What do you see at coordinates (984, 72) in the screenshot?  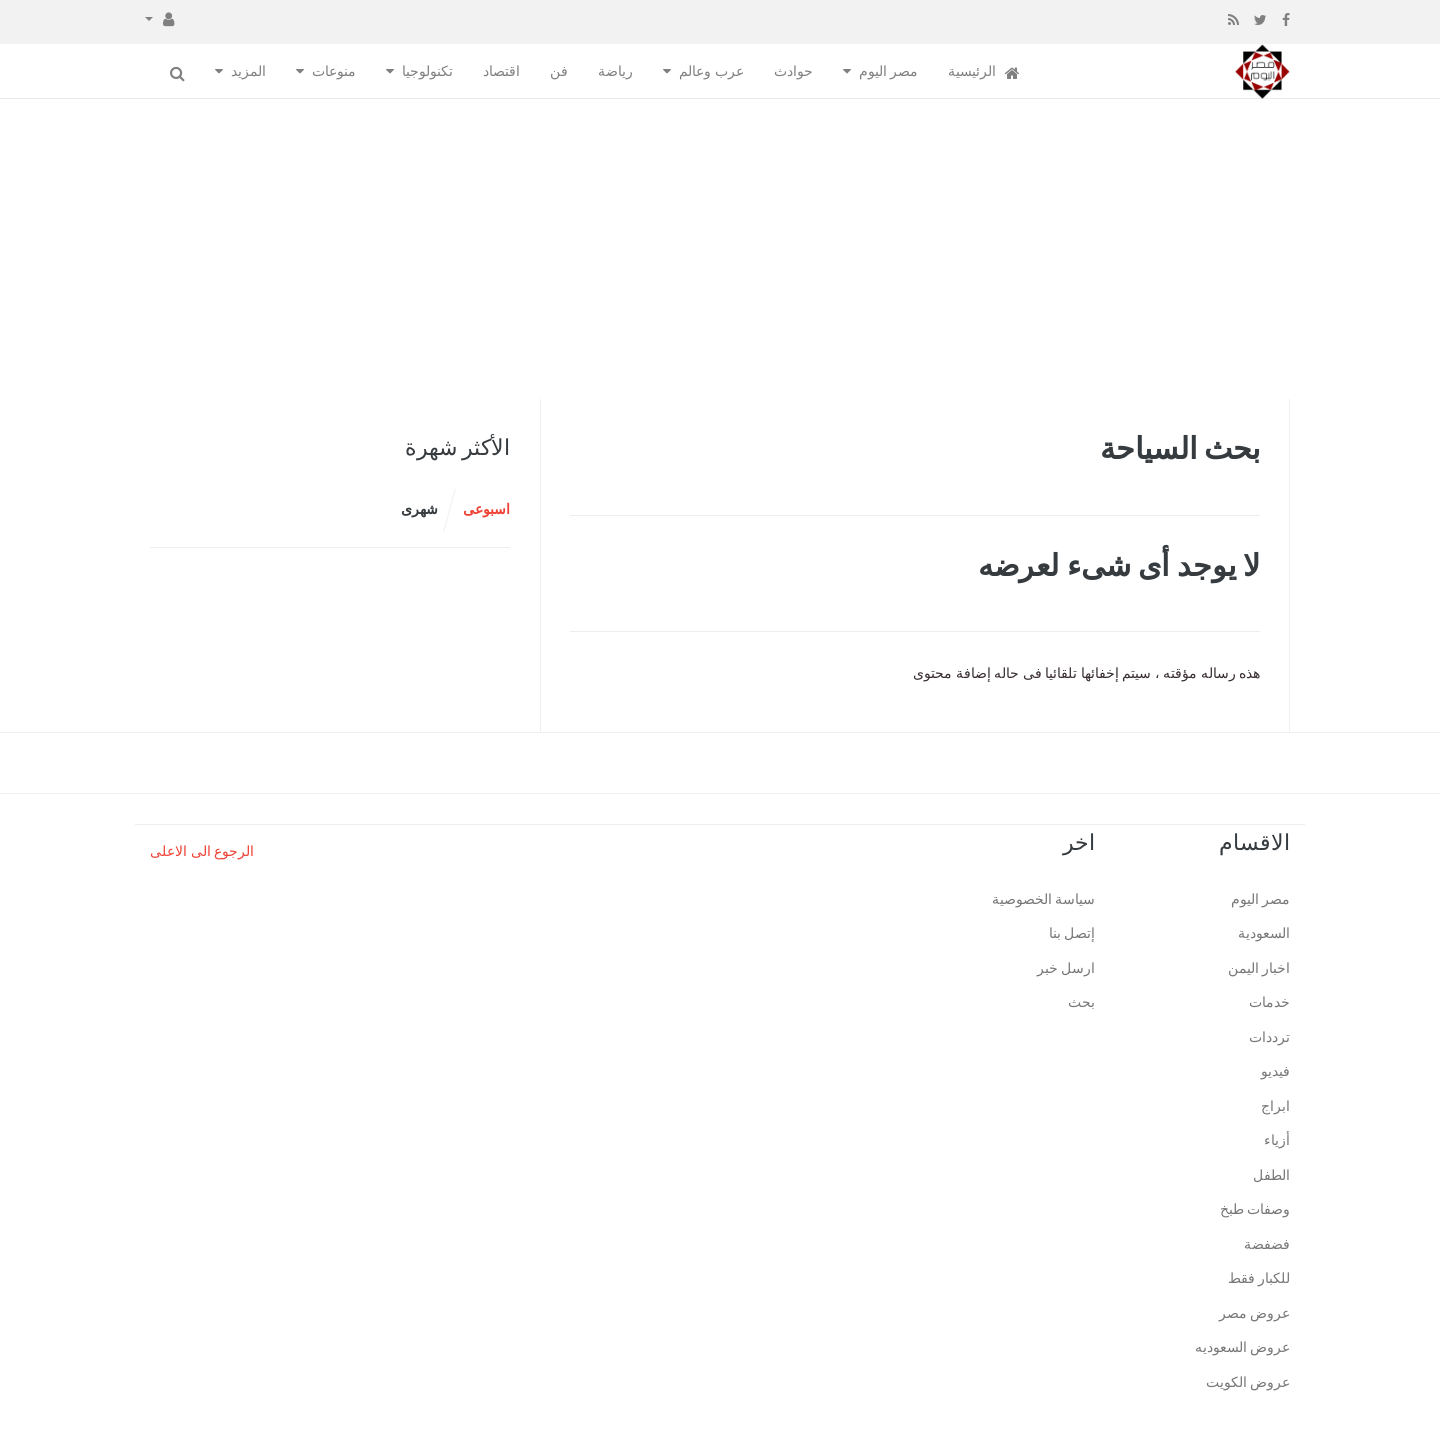 I see `الرئيسية` at bounding box center [984, 72].